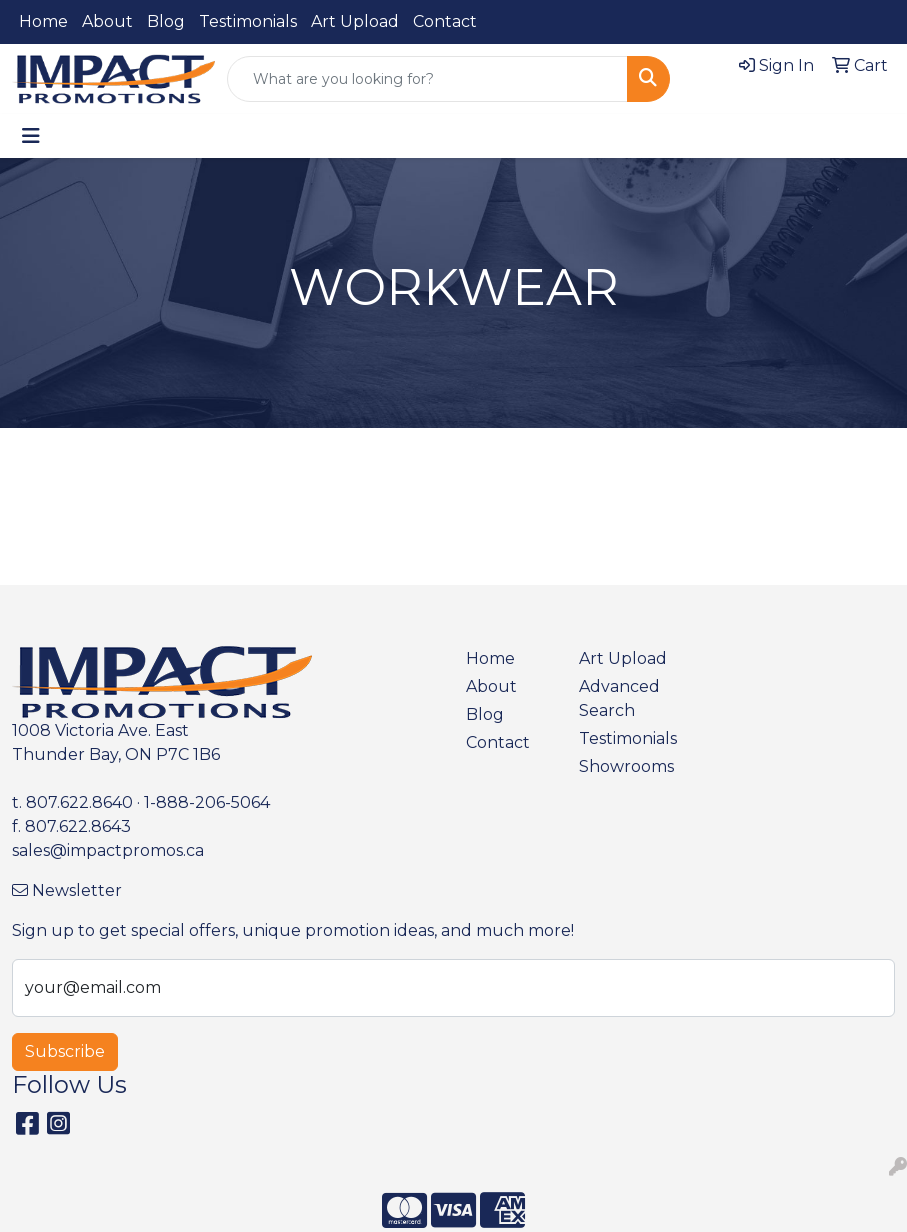 The height and width of the screenshot is (1232, 907). Describe the element at coordinates (619, 698) in the screenshot. I see `Advanced Search` at that location.